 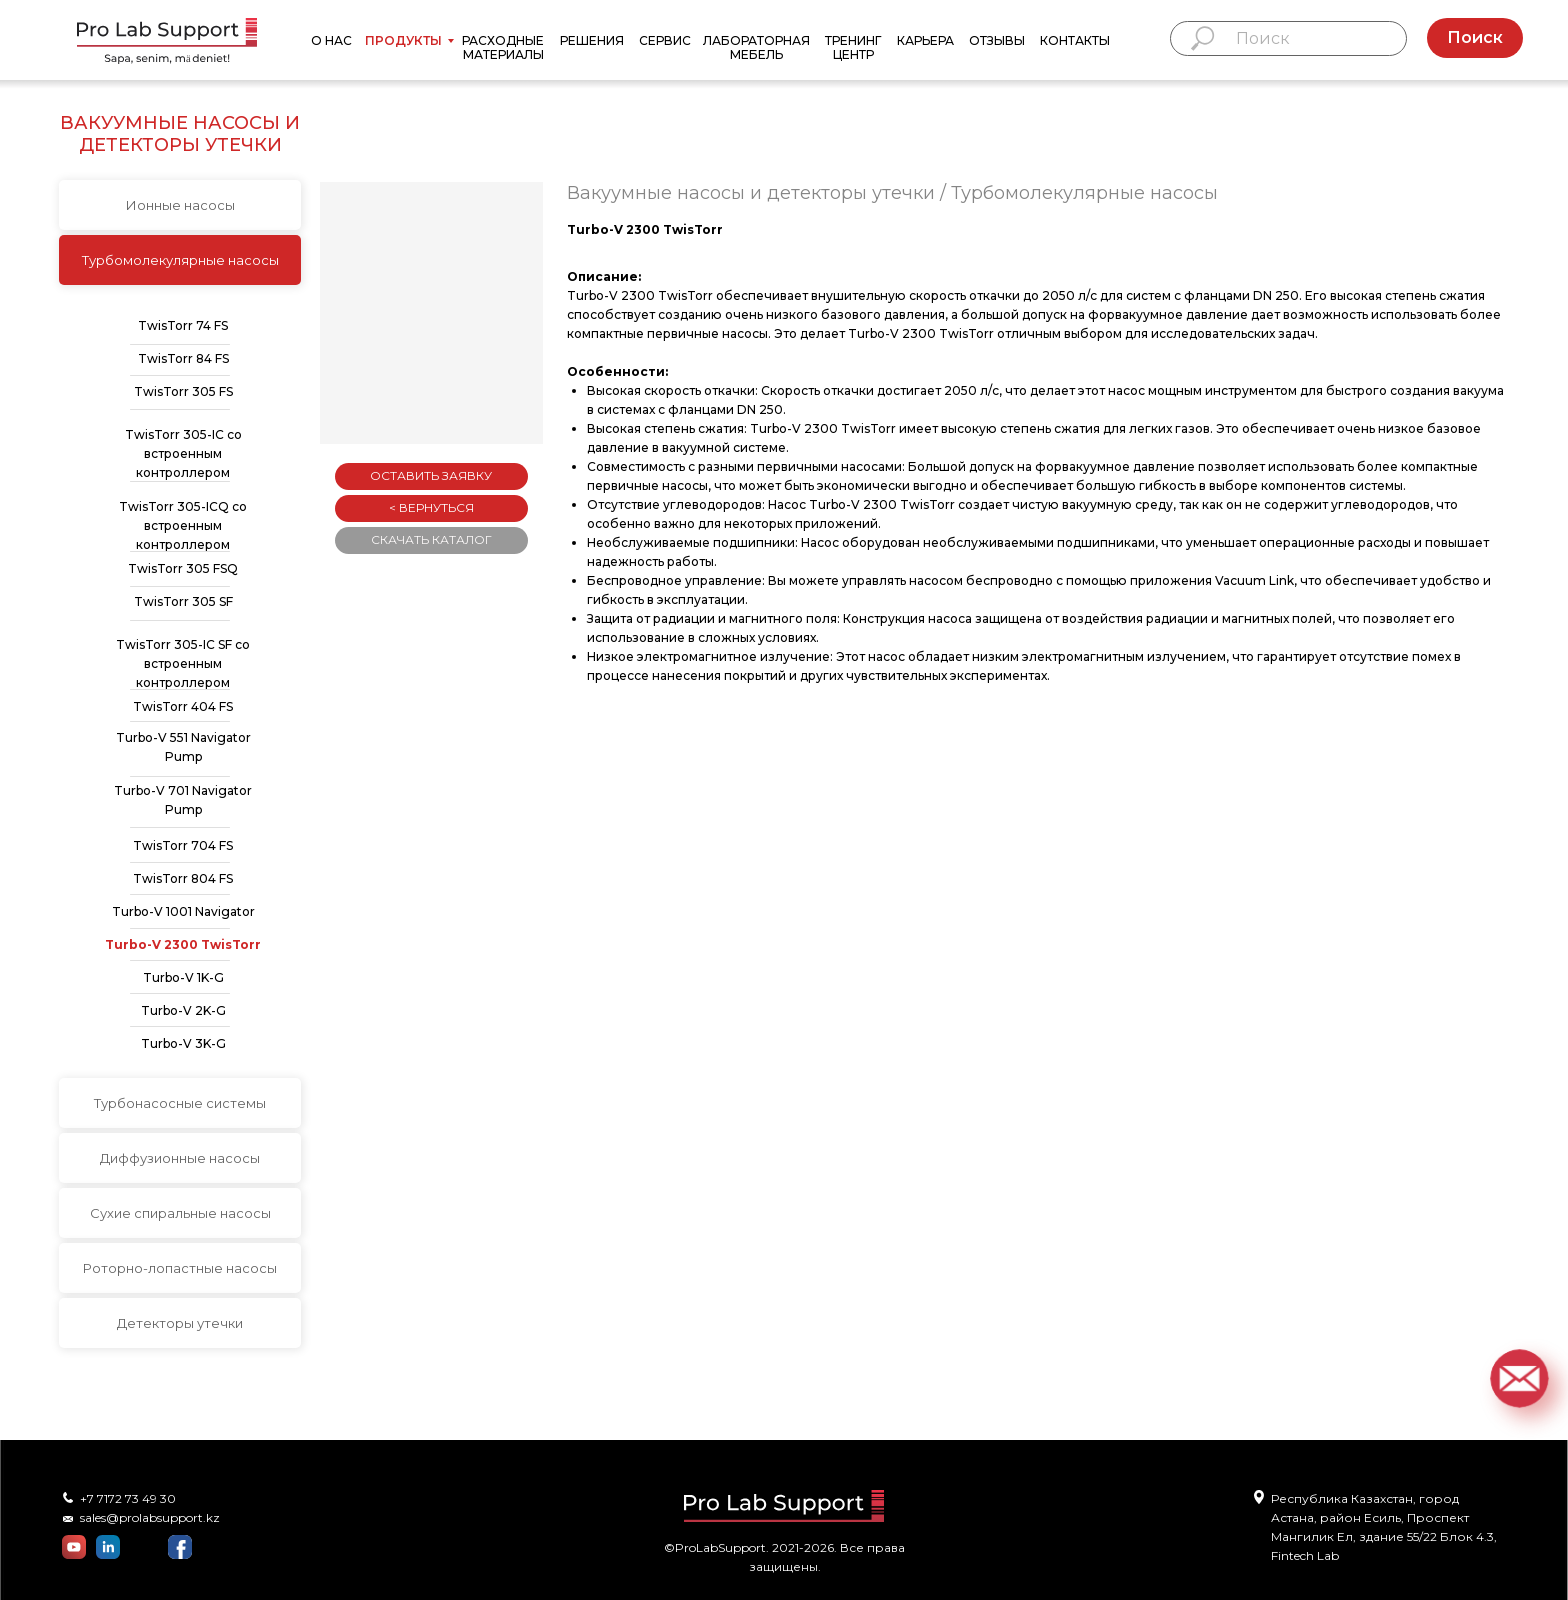 I want to click on Turbo-V 3K-G, so click(x=183, y=1043).